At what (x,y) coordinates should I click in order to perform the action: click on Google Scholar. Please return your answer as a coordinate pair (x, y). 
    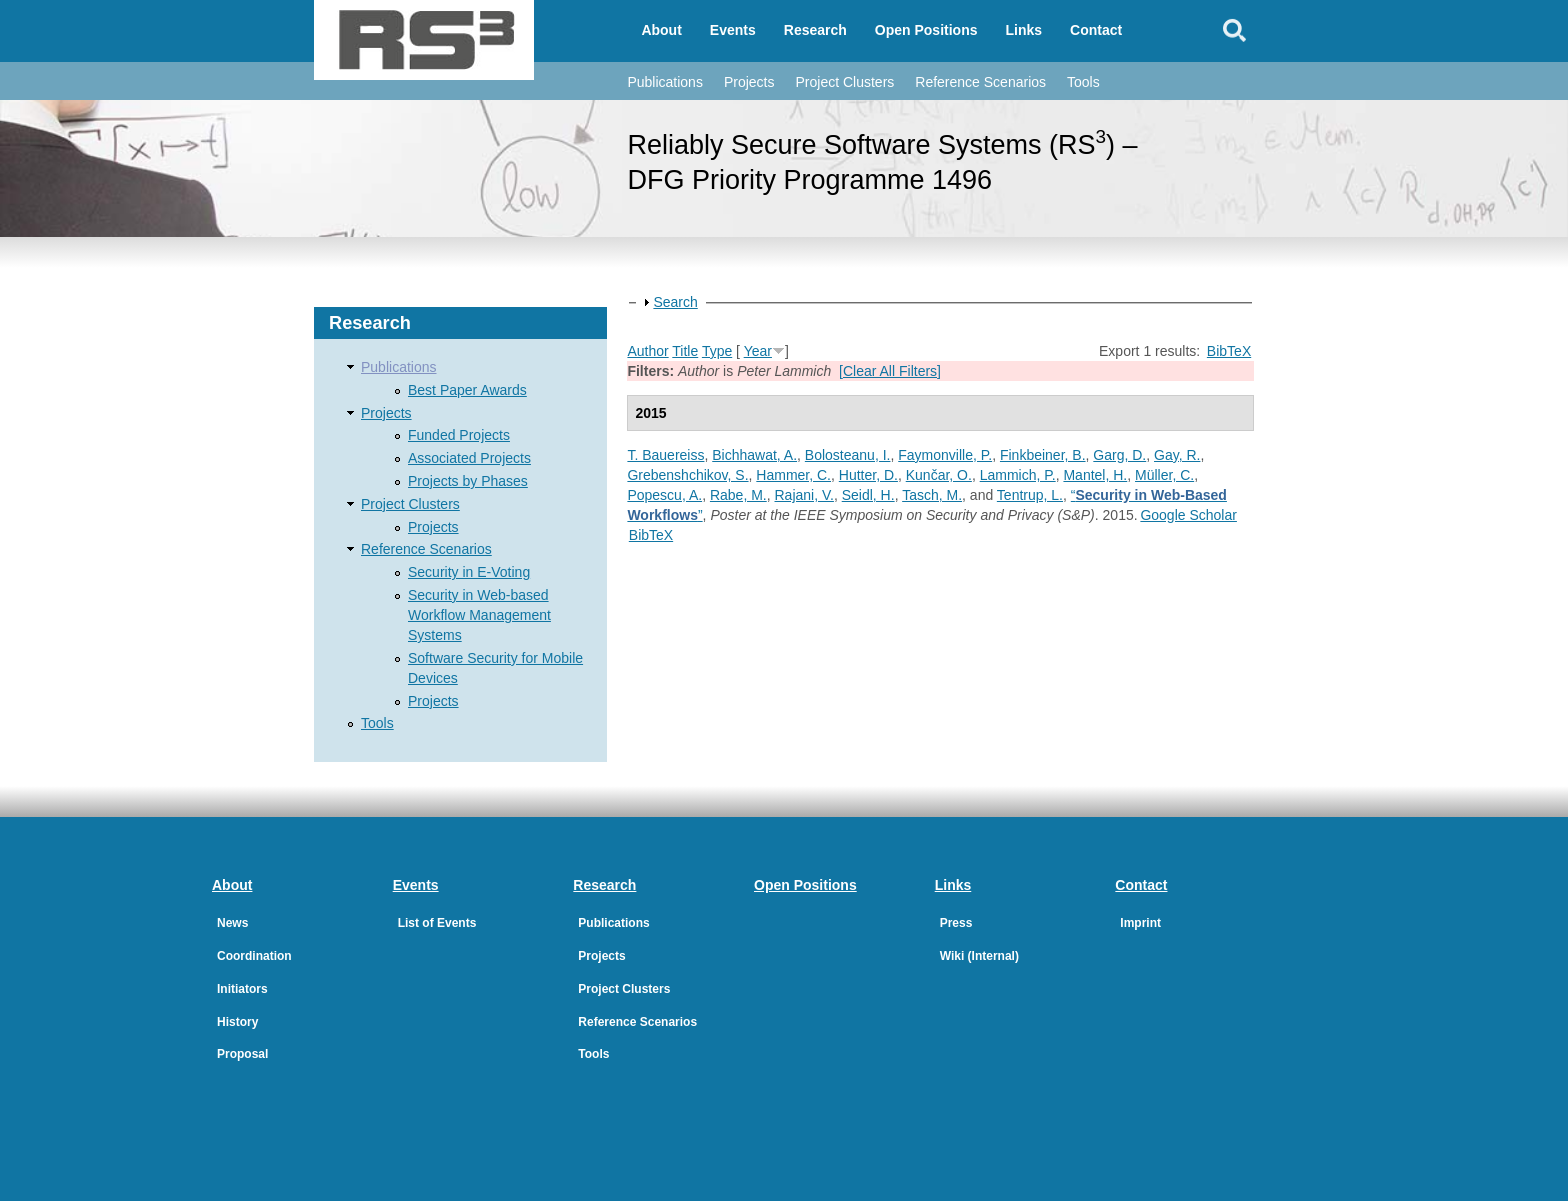
    Looking at the image, I should click on (1188, 515).